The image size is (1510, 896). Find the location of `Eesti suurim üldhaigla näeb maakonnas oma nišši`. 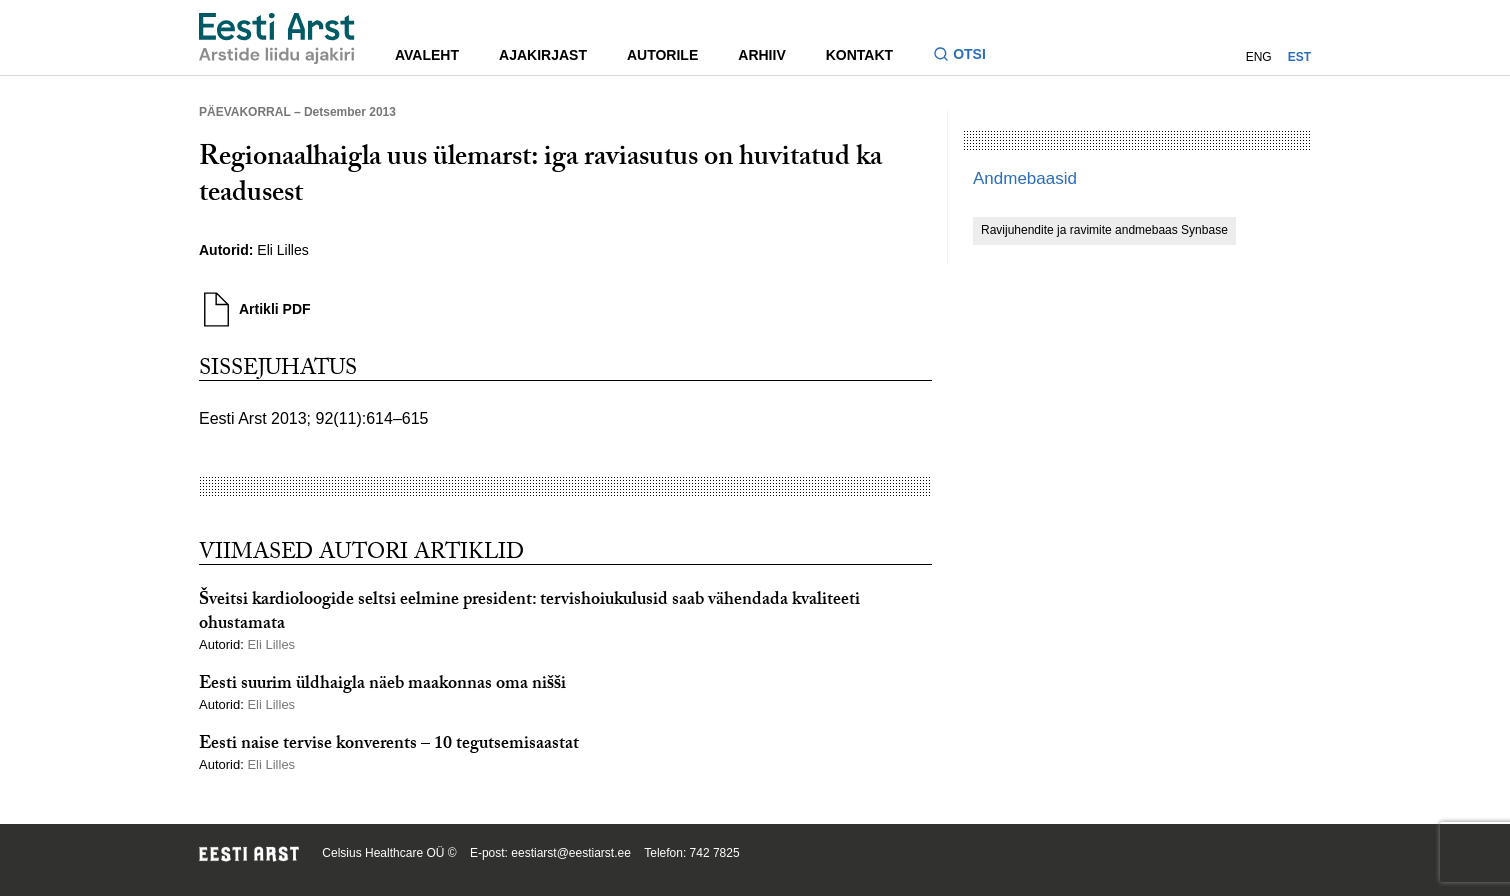

Eesti suurim üldhaigla näeb maakonnas oma nišši is located at coordinates (382, 685).